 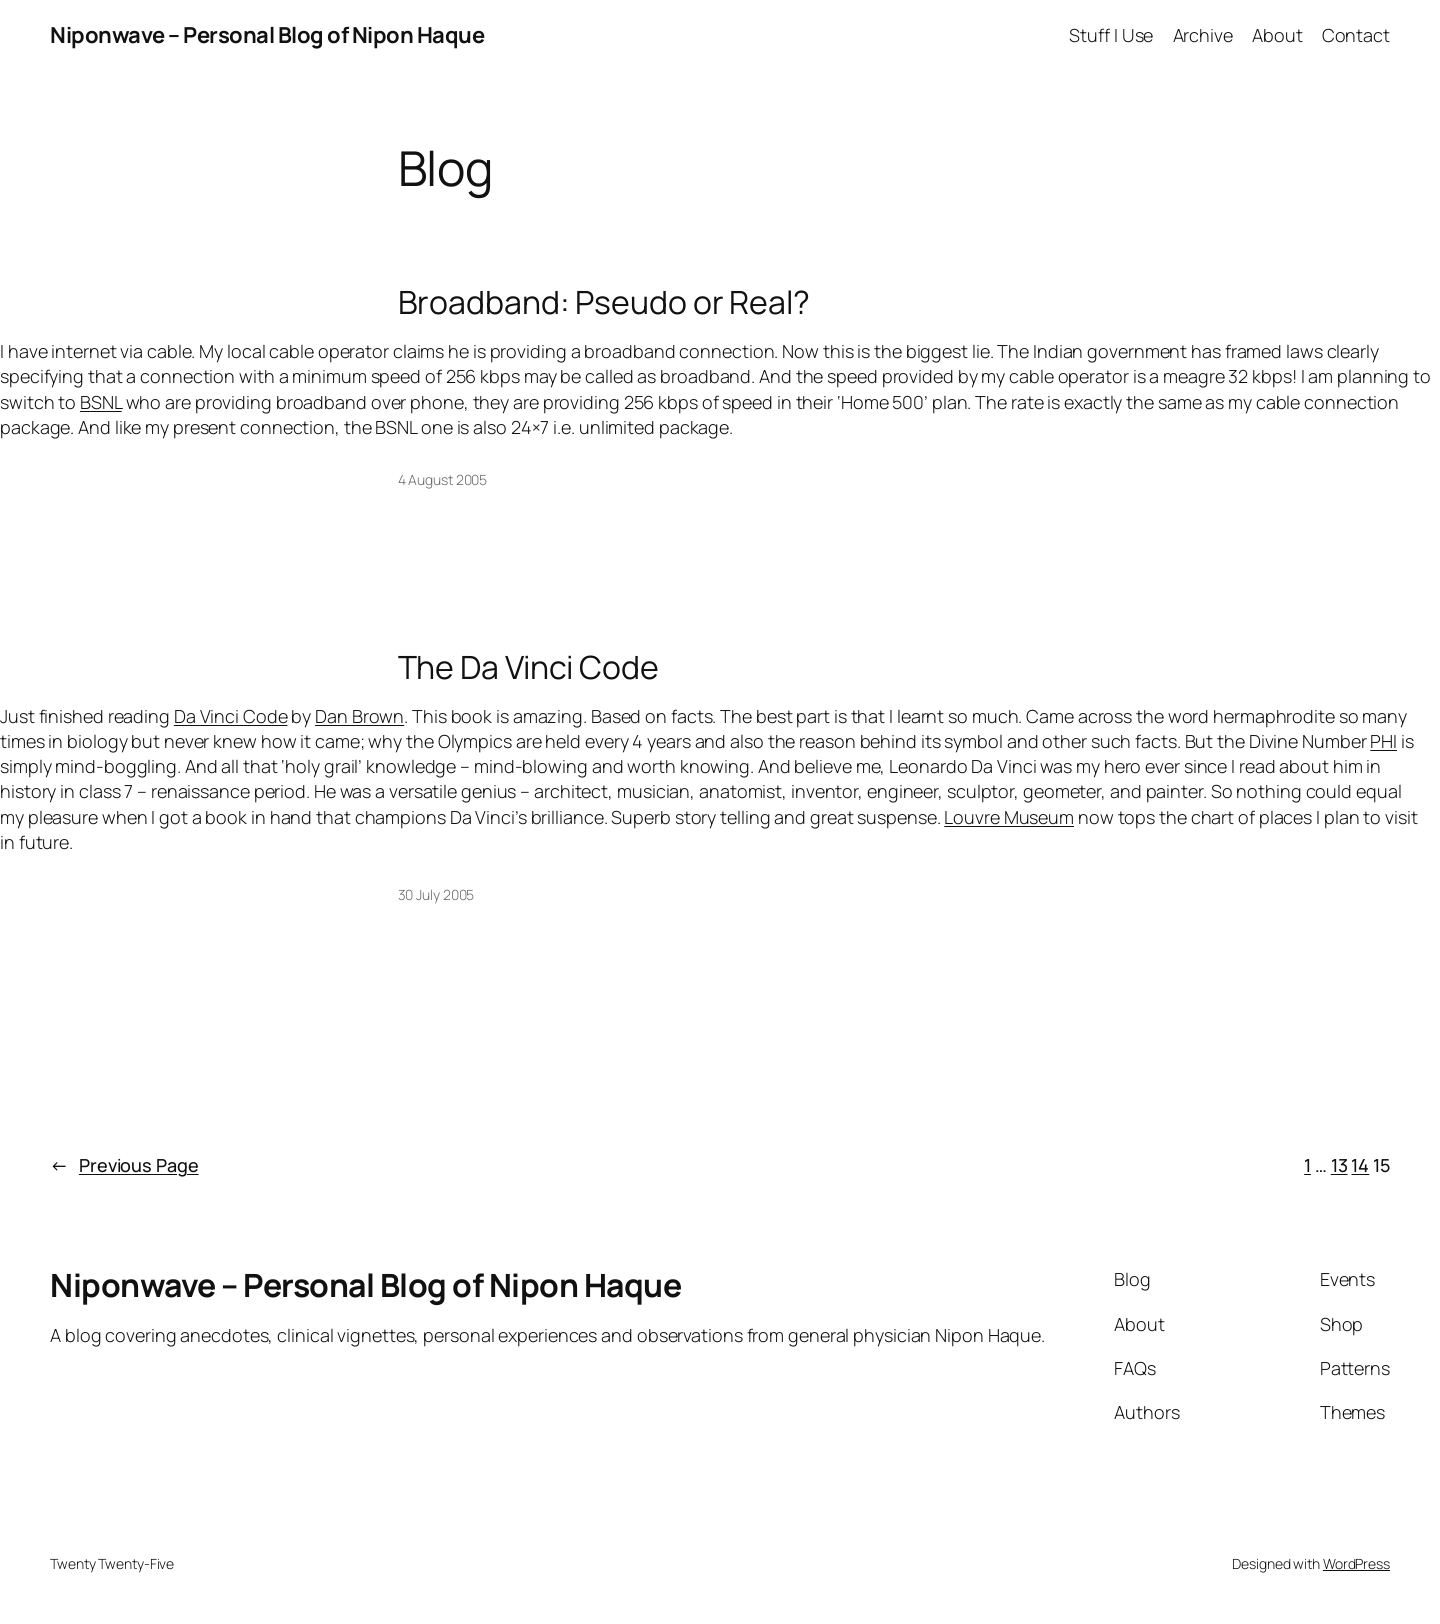 I want to click on PHI, so click(x=1383, y=741).